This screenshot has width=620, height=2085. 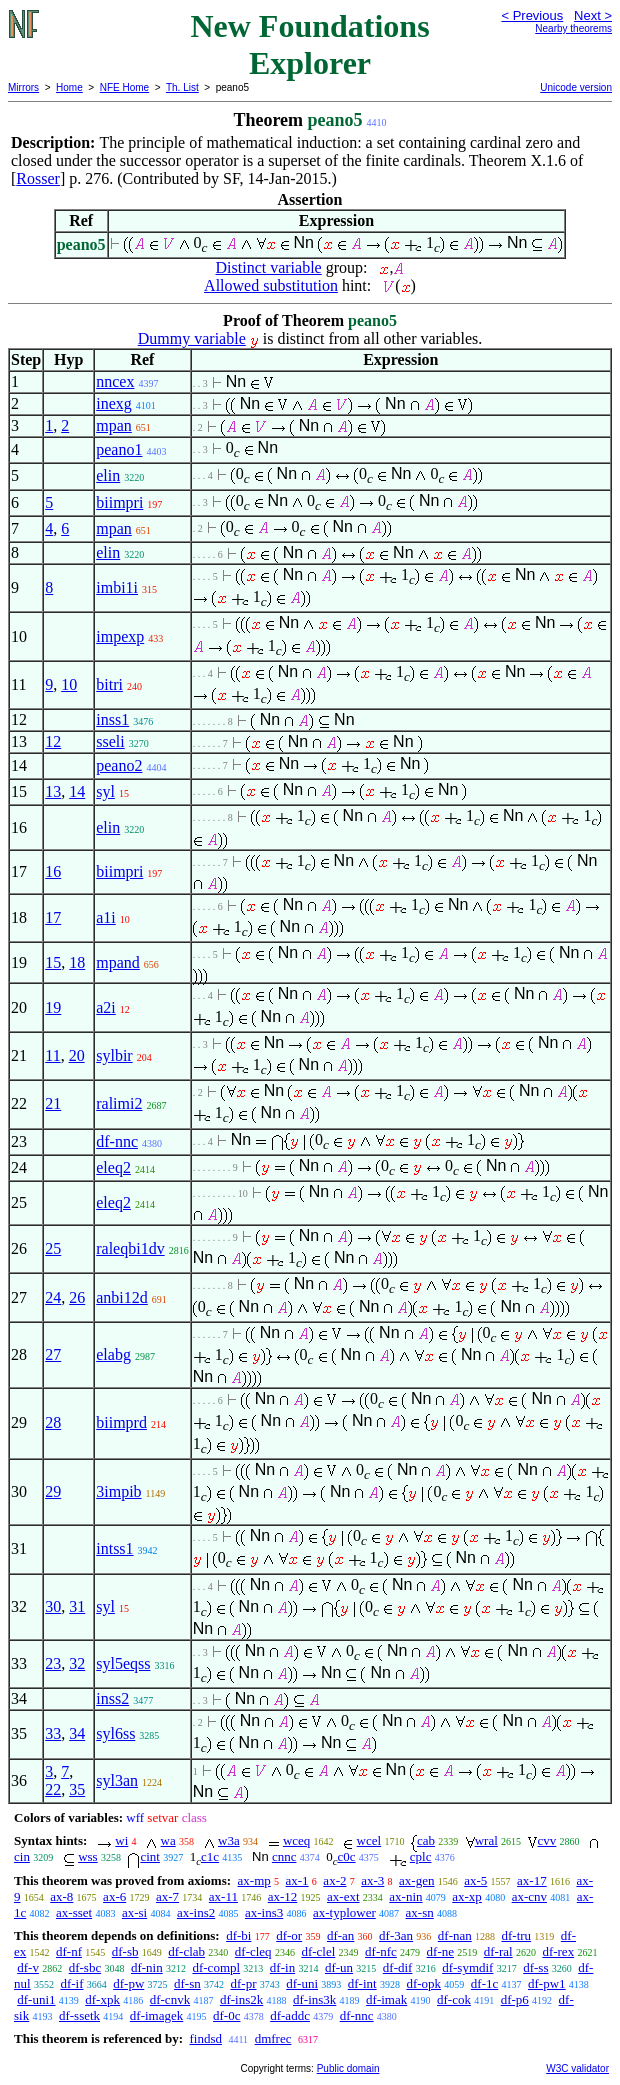 What do you see at coordinates (282, 1967) in the screenshot?
I see `df-in` at bounding box center [282, 1967].